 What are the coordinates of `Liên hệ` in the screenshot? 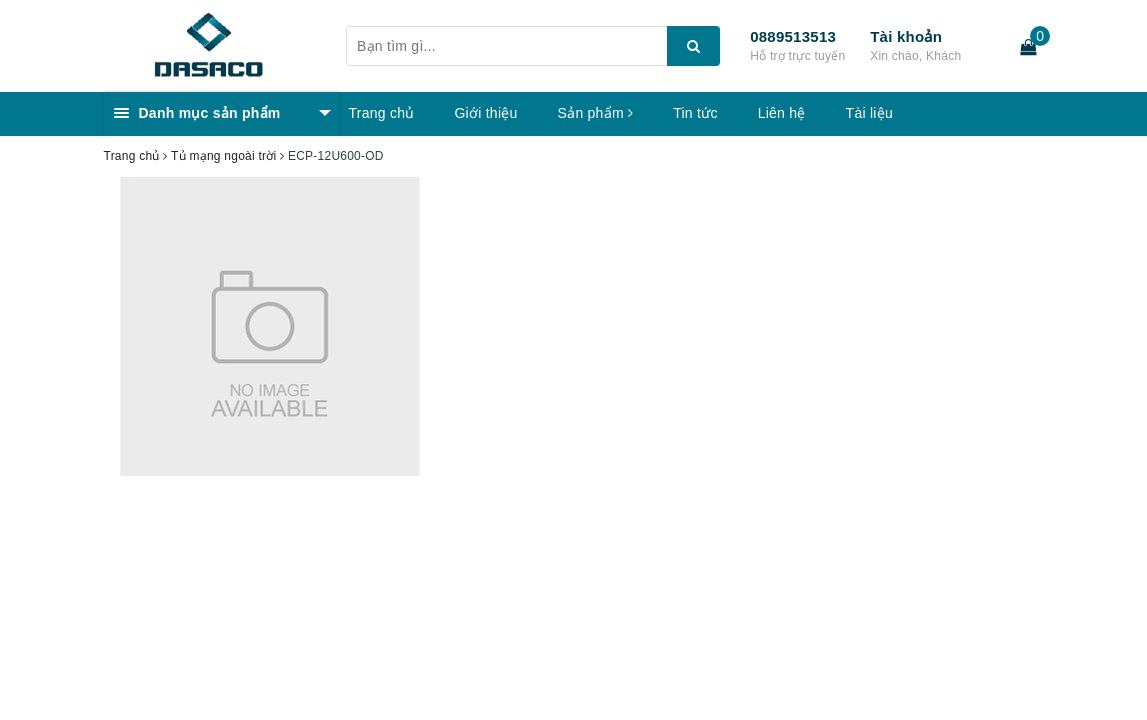 It's located at (782, 113).